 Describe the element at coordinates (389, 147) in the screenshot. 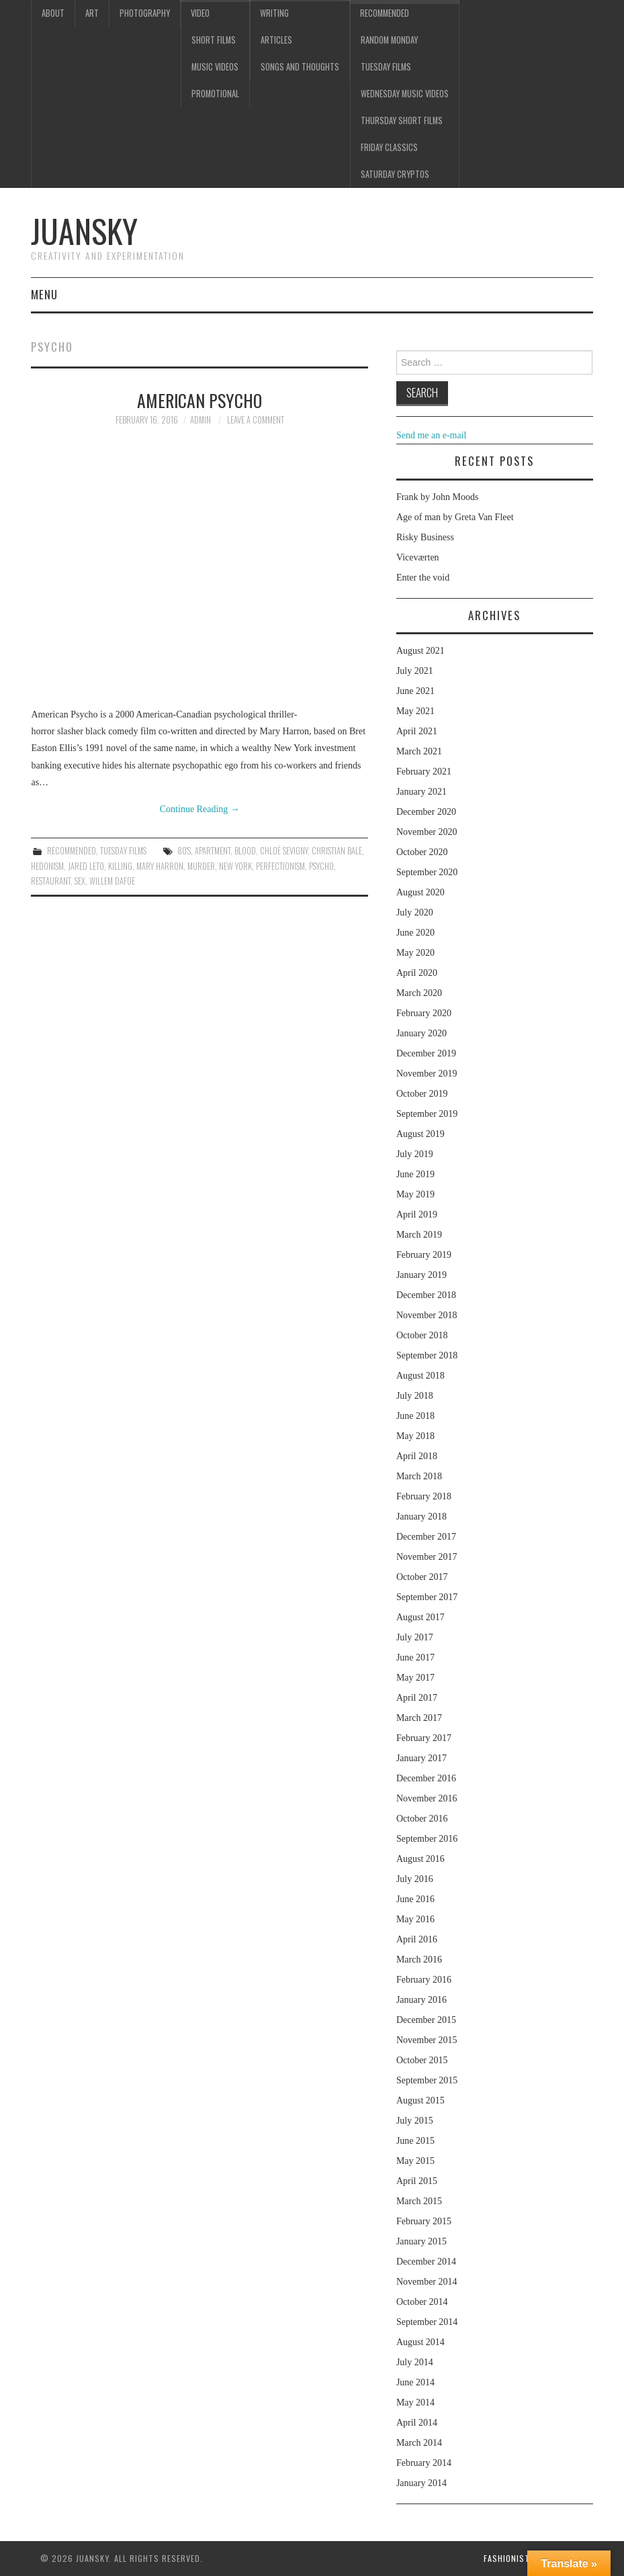

I see `Friday classics` at that location.